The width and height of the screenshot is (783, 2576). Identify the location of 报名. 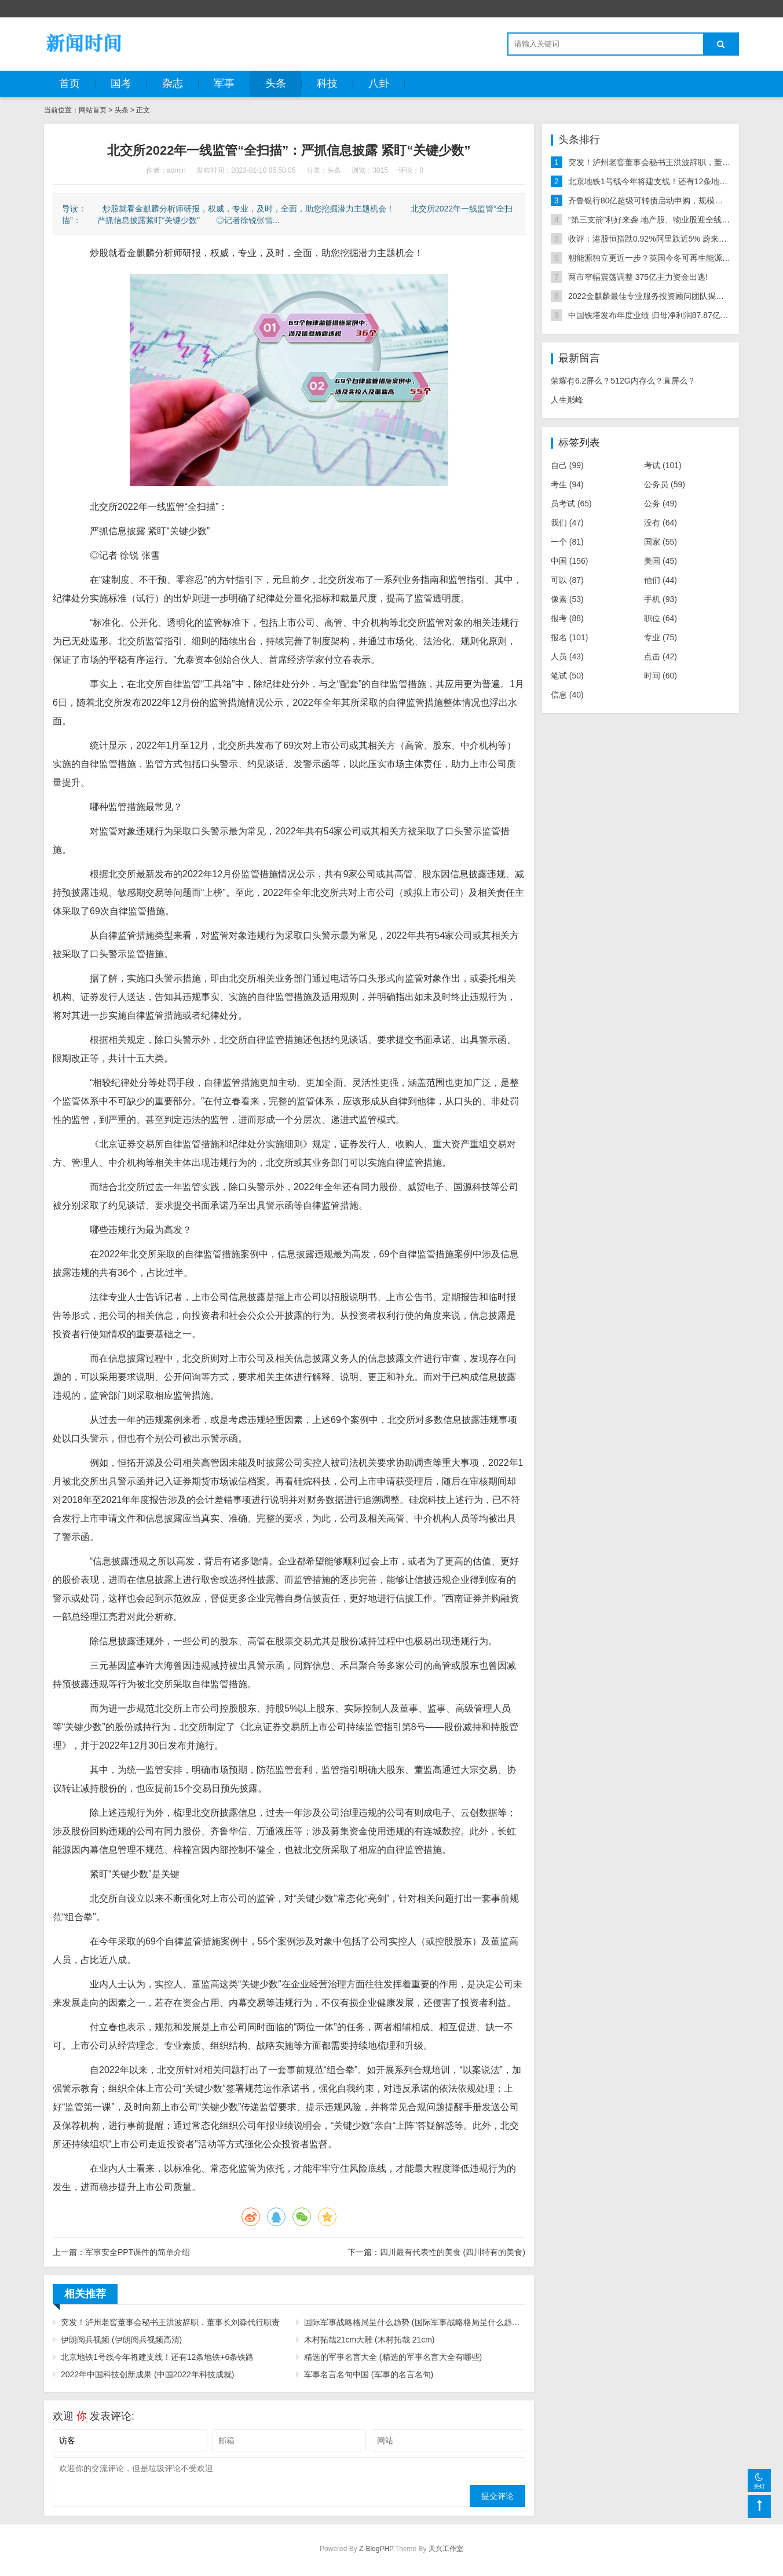
(569, 637).